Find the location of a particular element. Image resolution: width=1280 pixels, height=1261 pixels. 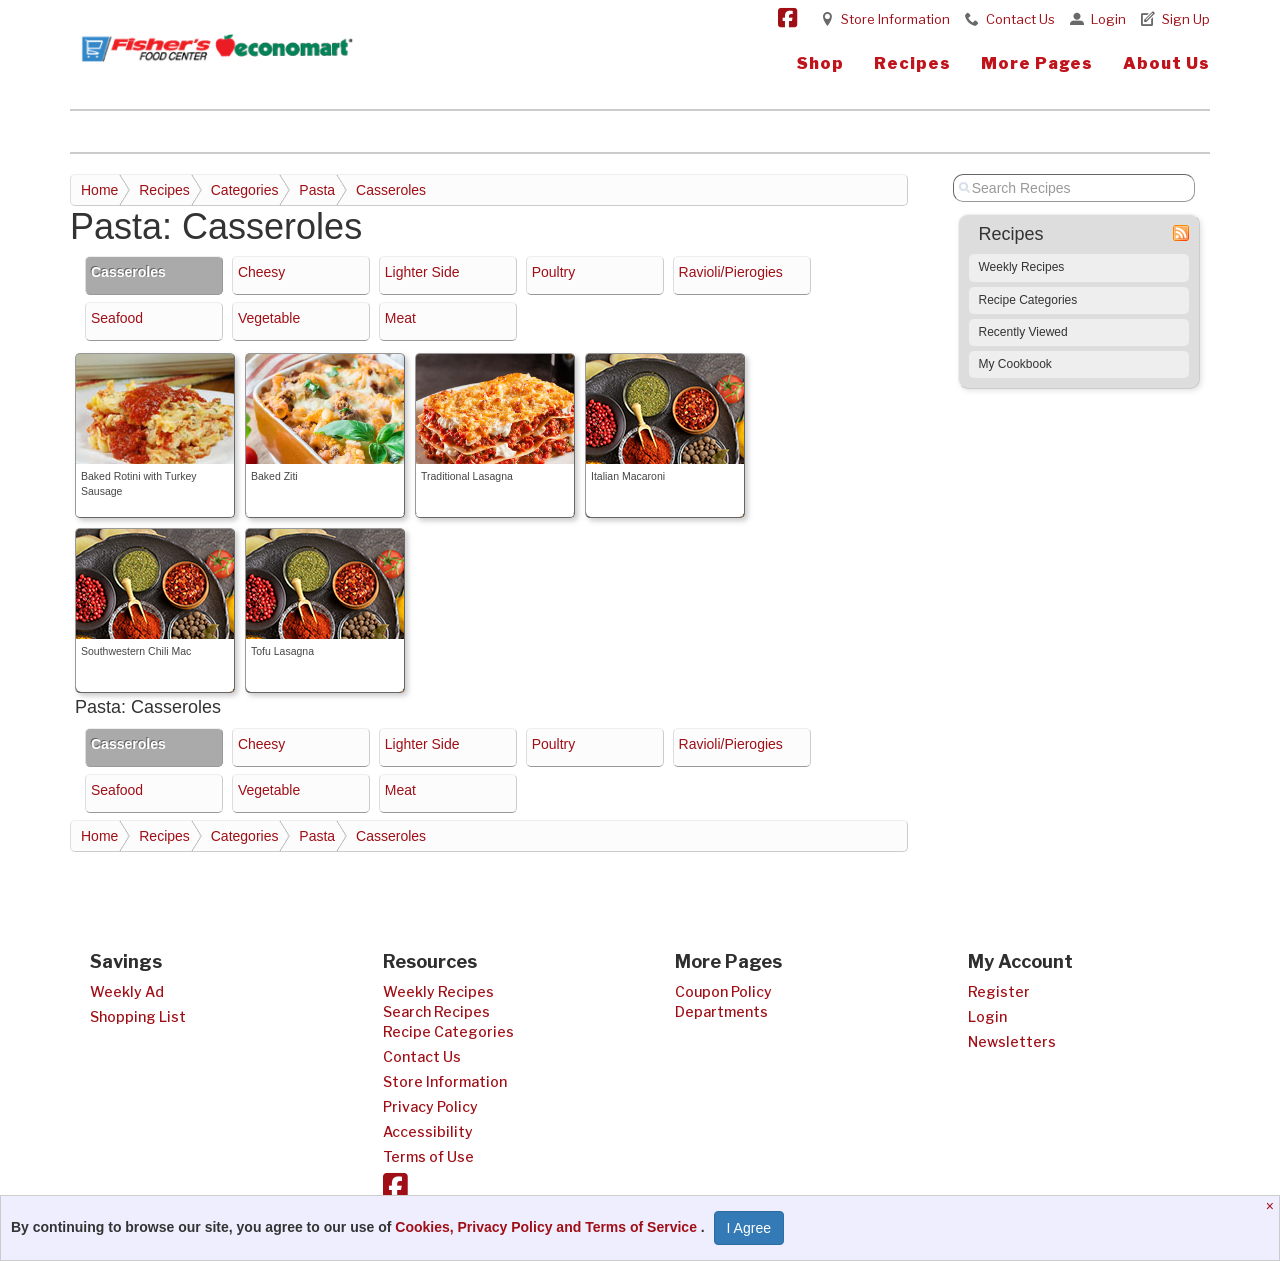

Recently Viewed is located at coordinates (1023, 332).